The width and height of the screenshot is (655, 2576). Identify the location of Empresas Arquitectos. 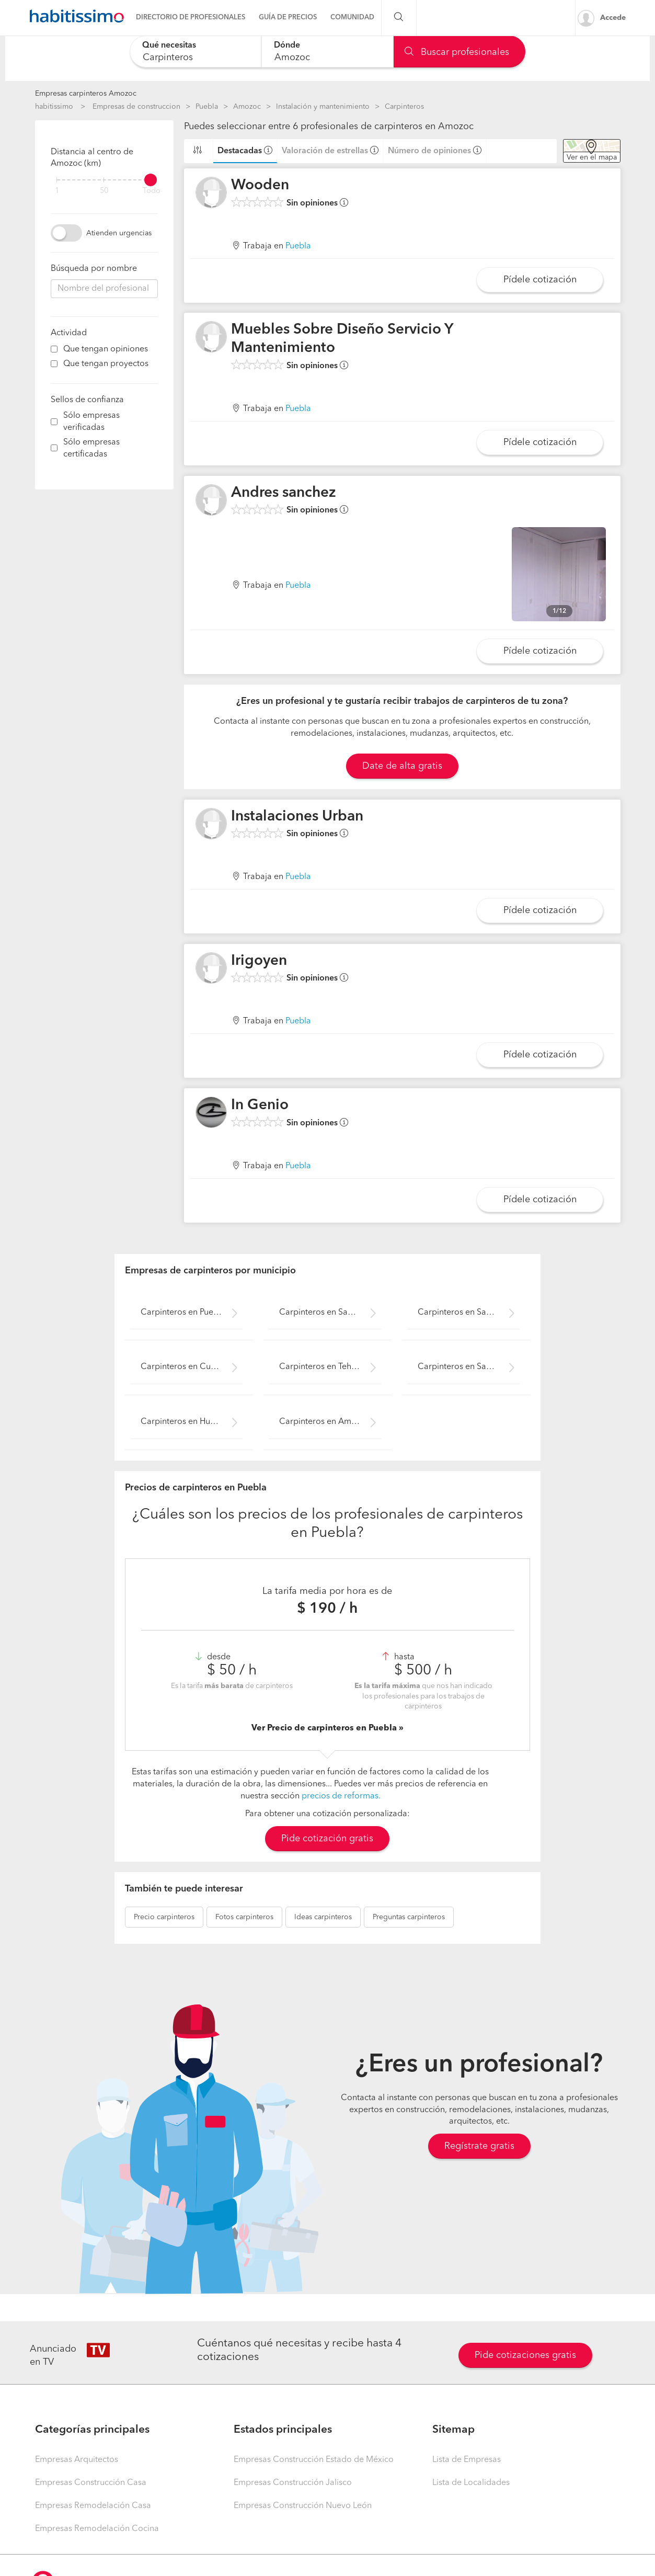
(76, 2460).